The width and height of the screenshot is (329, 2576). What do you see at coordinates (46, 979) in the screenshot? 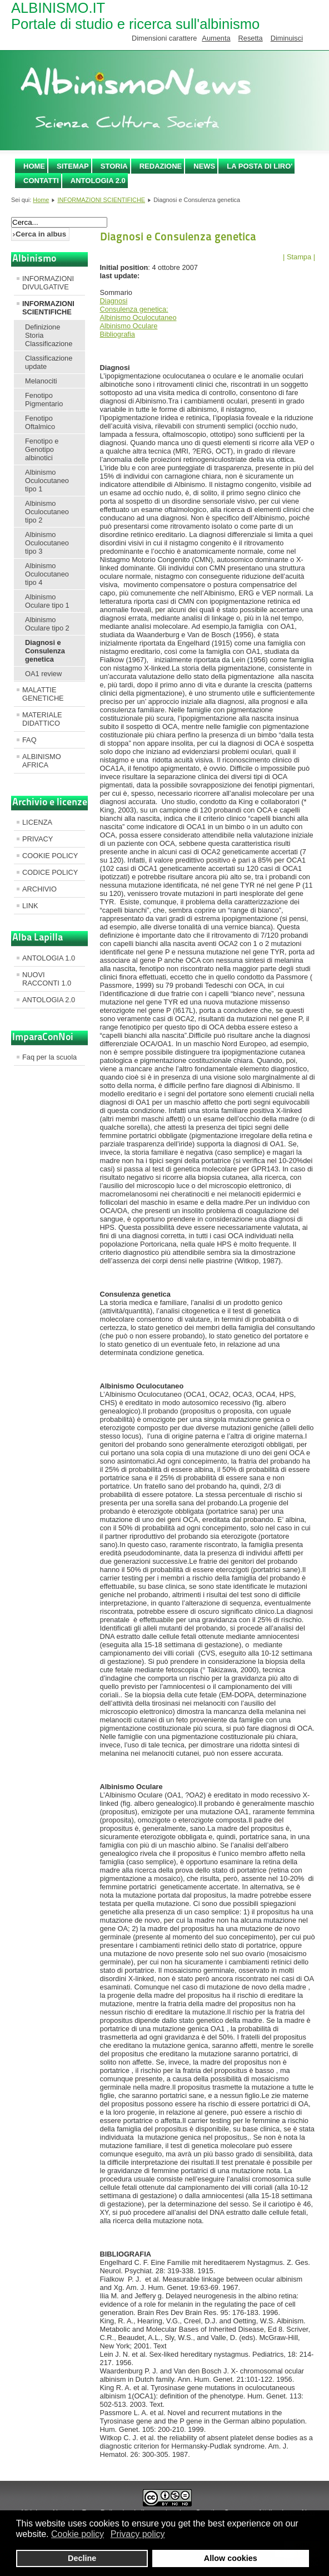
I see `NUOVI RACCONTI 1.0` at bounding box center [46, 979].